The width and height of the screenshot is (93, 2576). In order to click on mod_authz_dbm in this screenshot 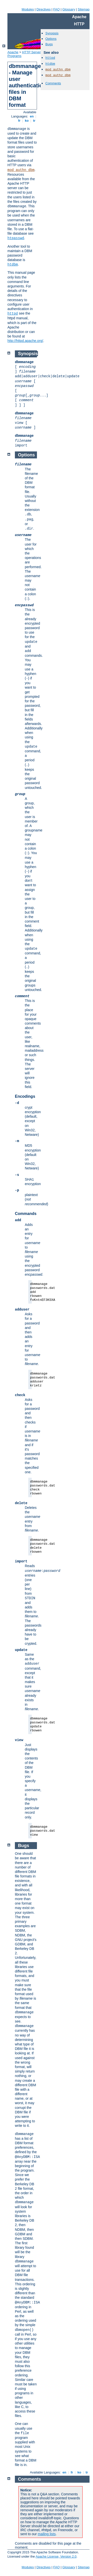, I will do `click(57, 75)`.